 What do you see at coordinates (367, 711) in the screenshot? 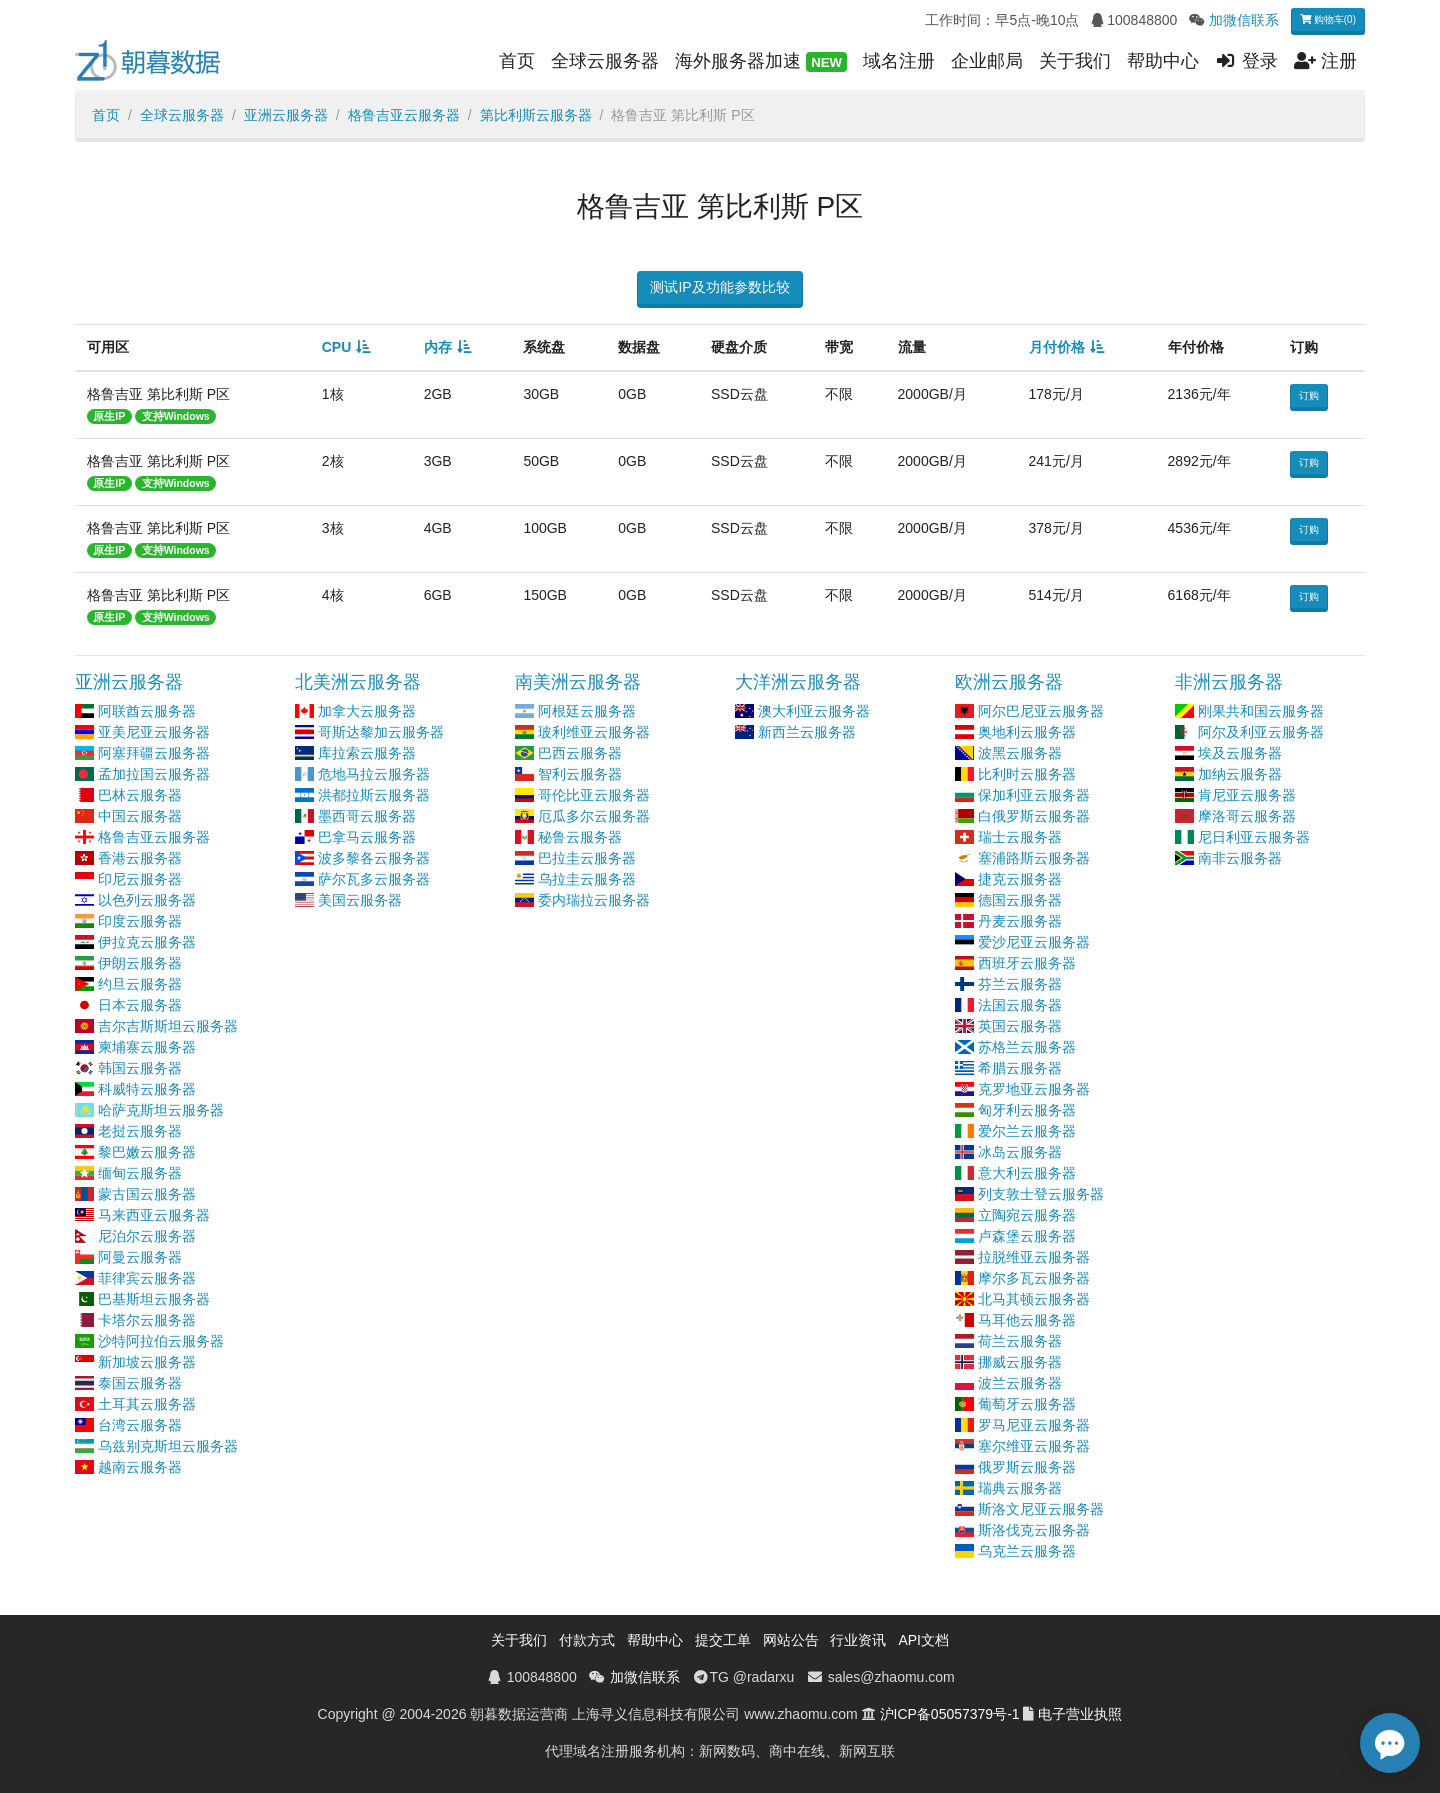
I see `加拿大云服务器` at bounding box center [367, 711].